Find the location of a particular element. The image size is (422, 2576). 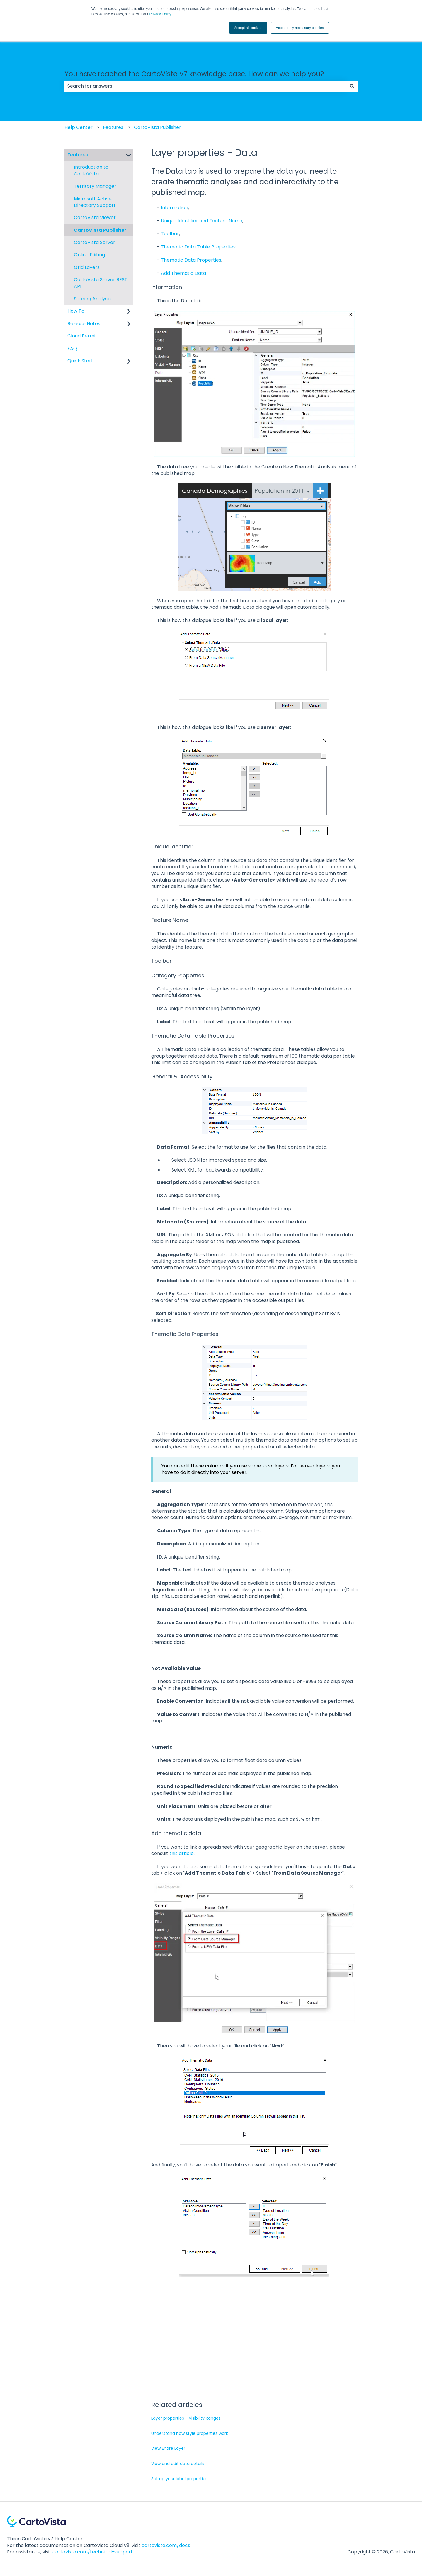

CartoVista Server [menuitem] is located at coordinates (94, 242).